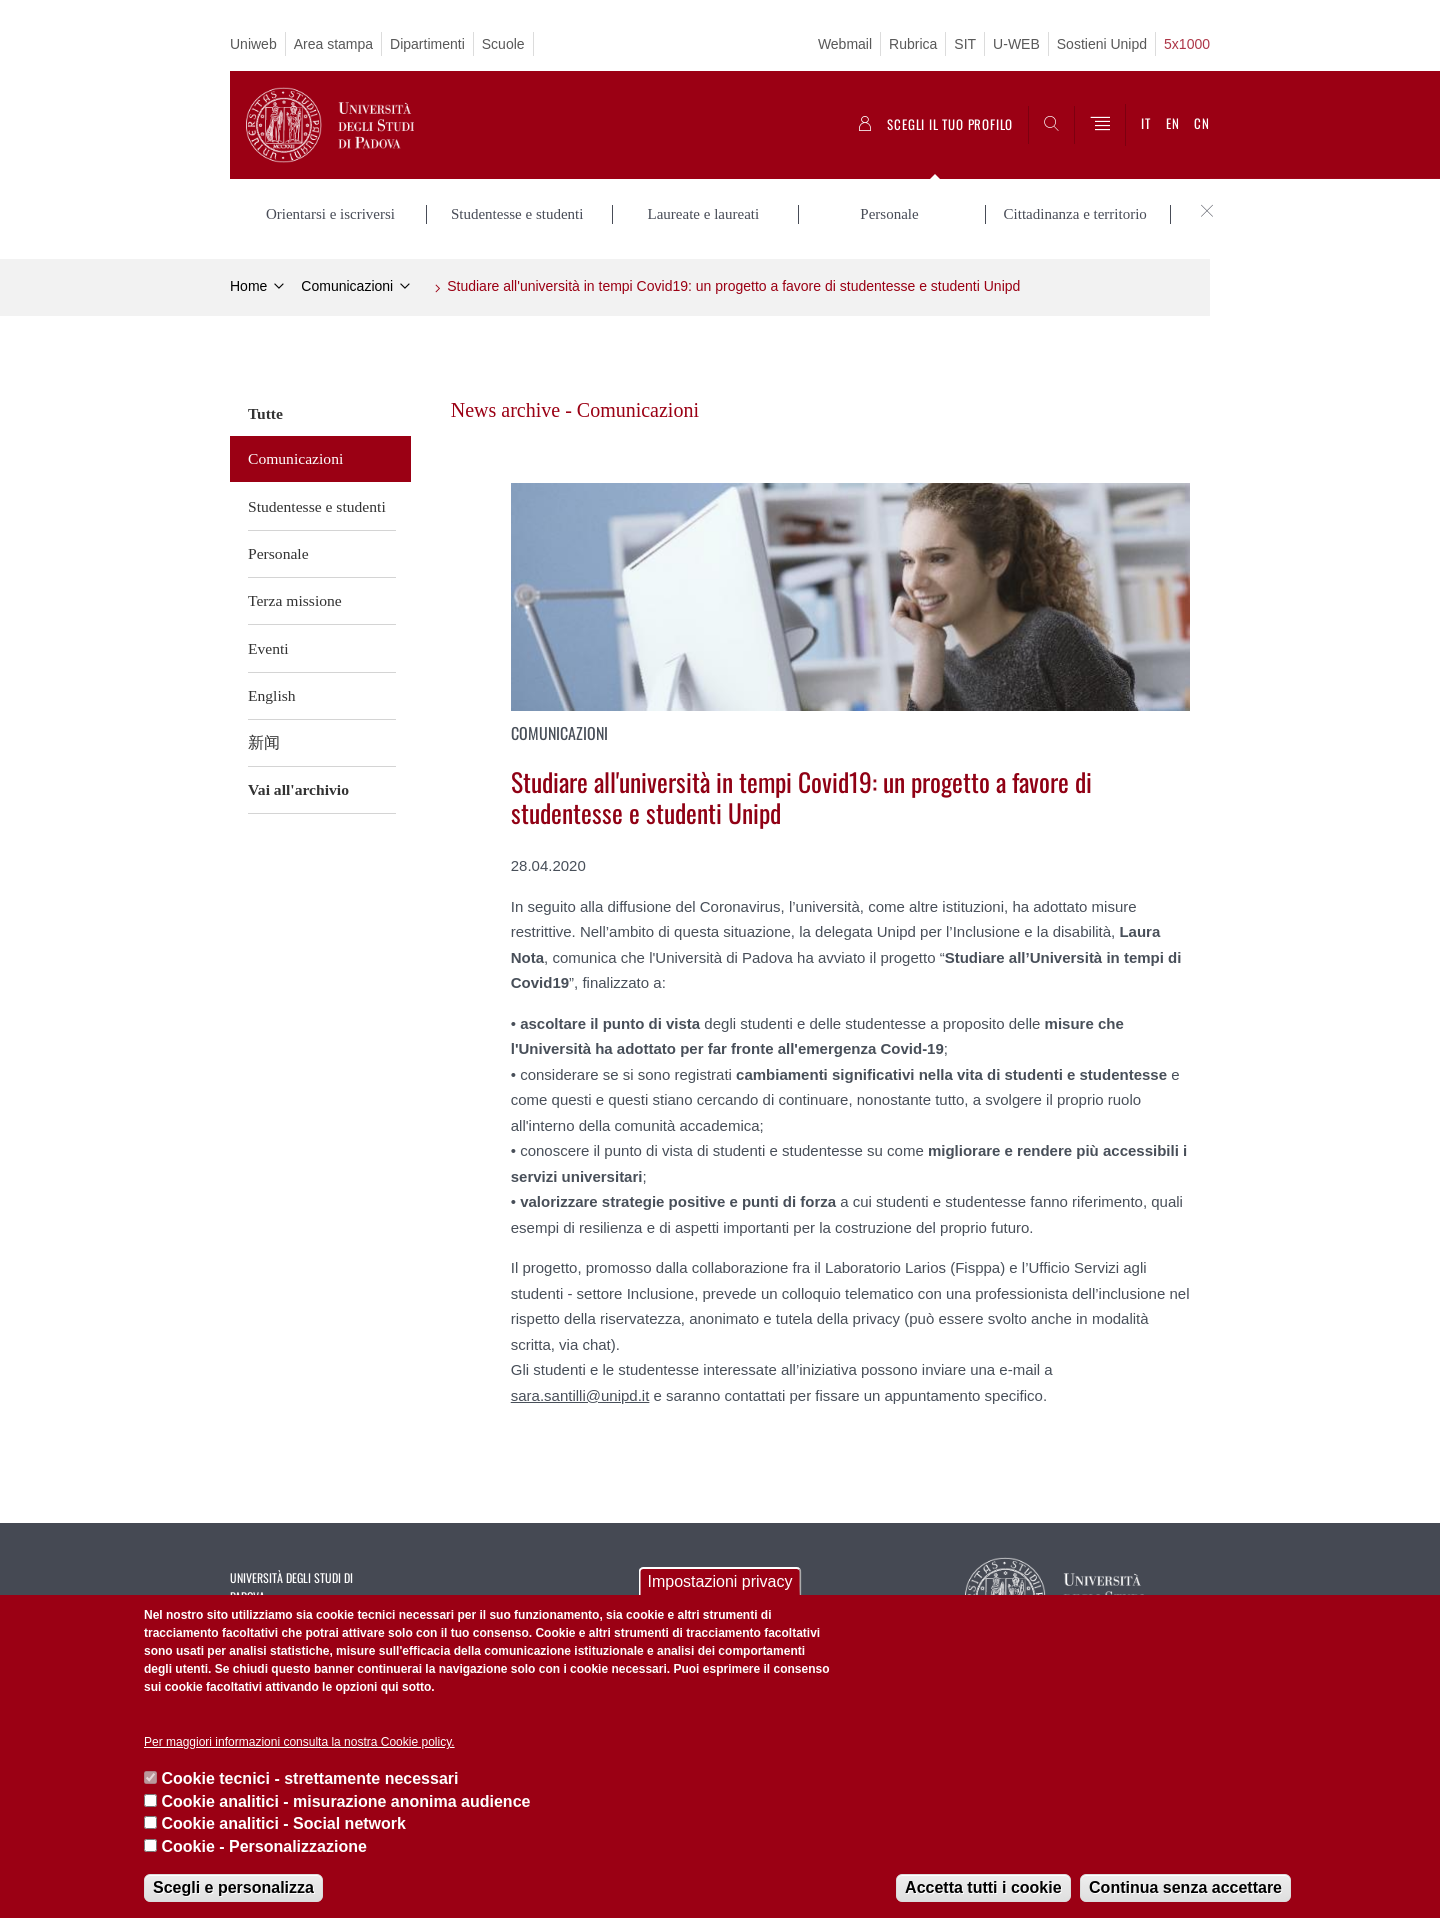 Image resolution: width=1440 pixels, height=1918 pixels. Describe the element at coordinates (503, 44) in the screenshot. I see `Scuole` at that location.